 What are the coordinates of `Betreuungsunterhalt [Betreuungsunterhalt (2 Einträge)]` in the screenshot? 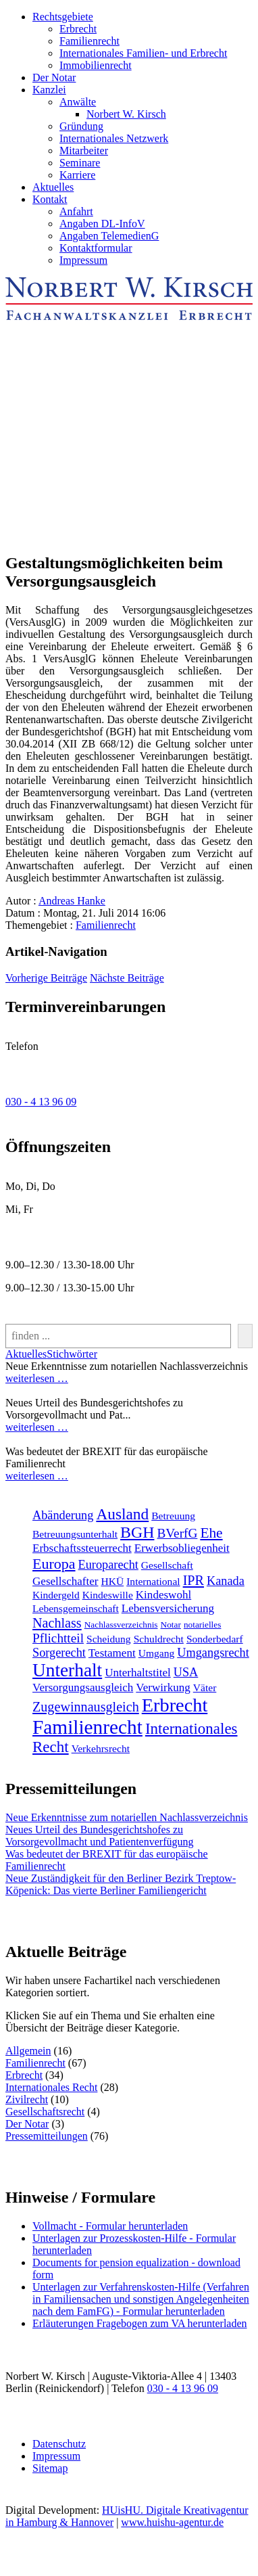 It's located at (75, 1534).